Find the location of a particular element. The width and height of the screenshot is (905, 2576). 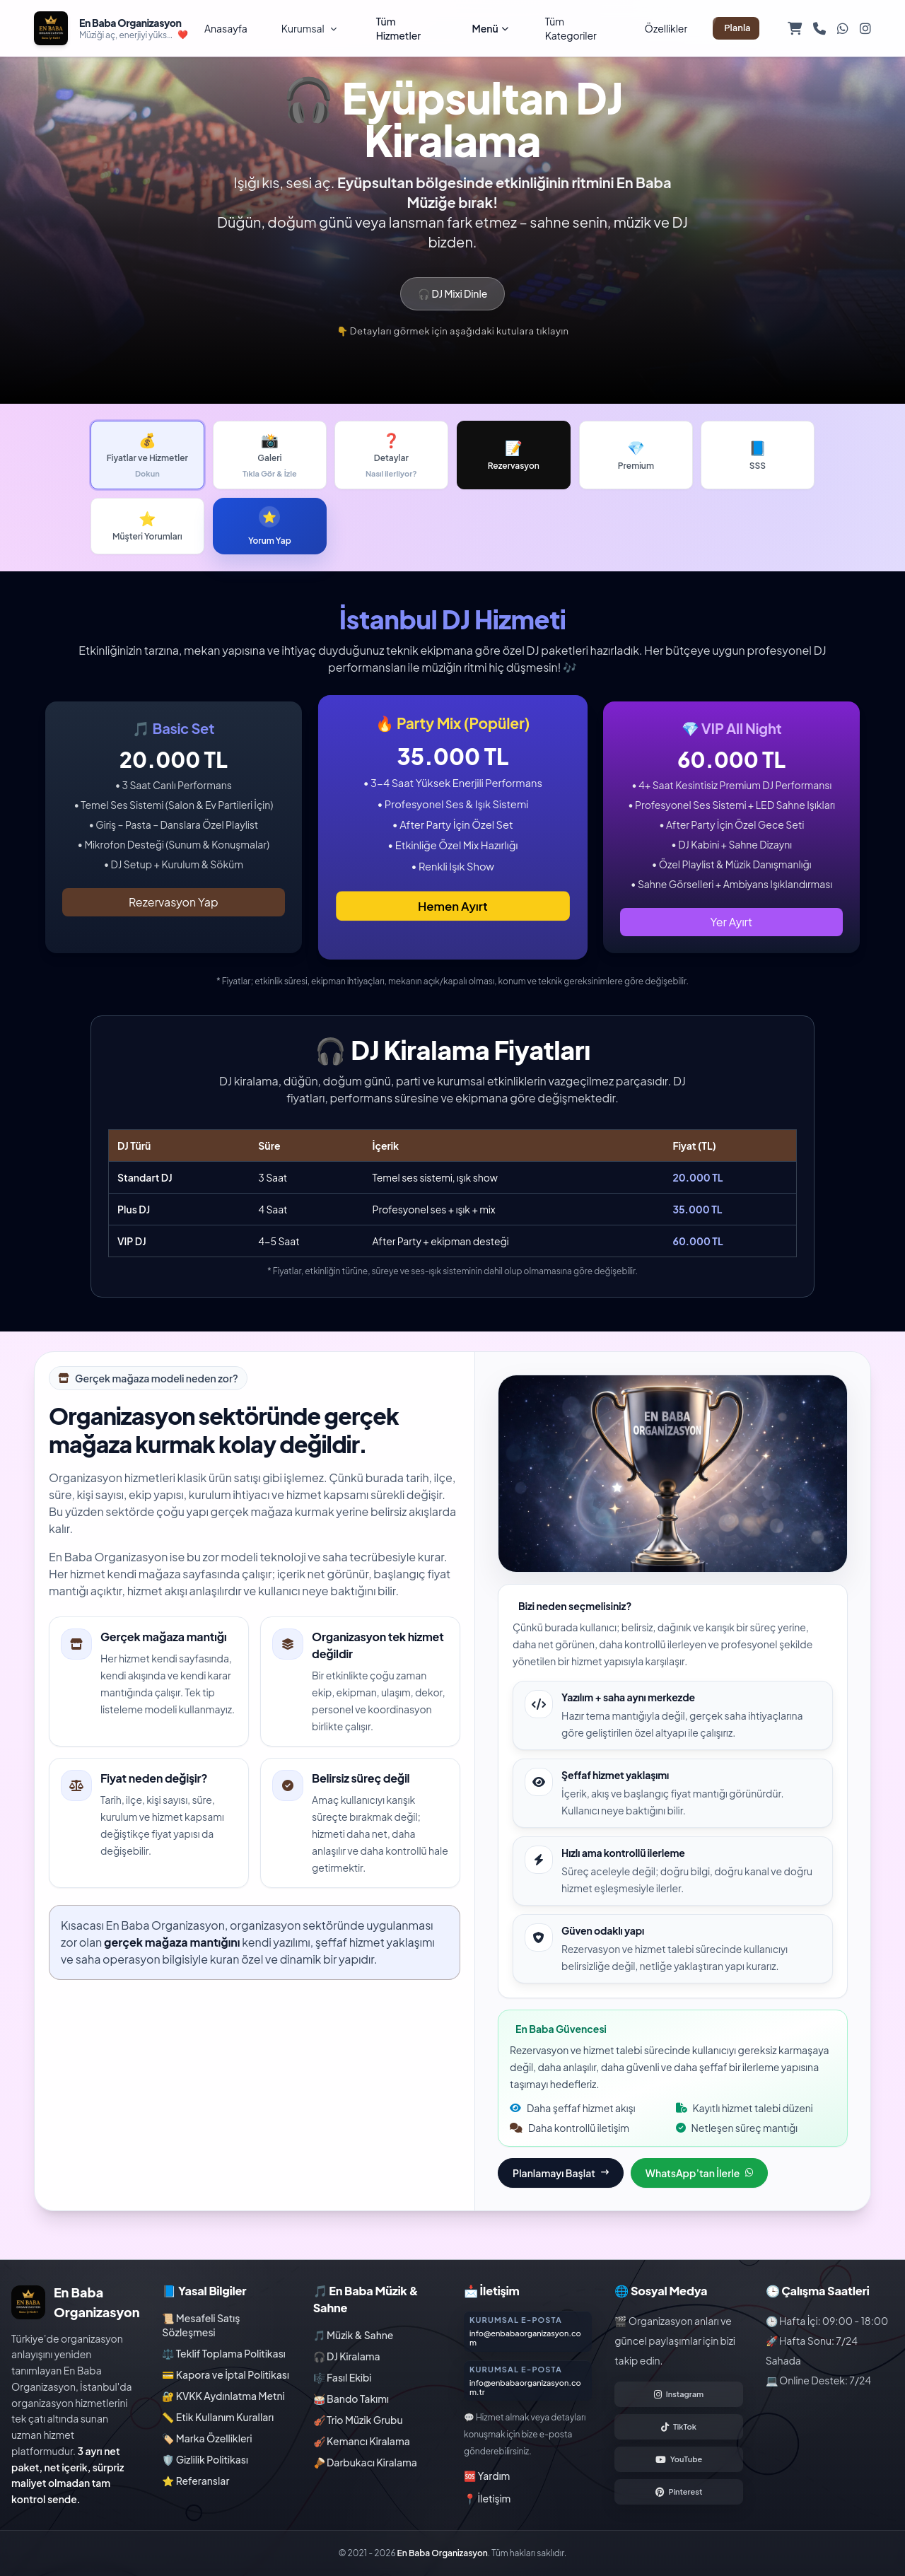

🎻 Kemancı Kiralama is located at coordinates (361, 2441).